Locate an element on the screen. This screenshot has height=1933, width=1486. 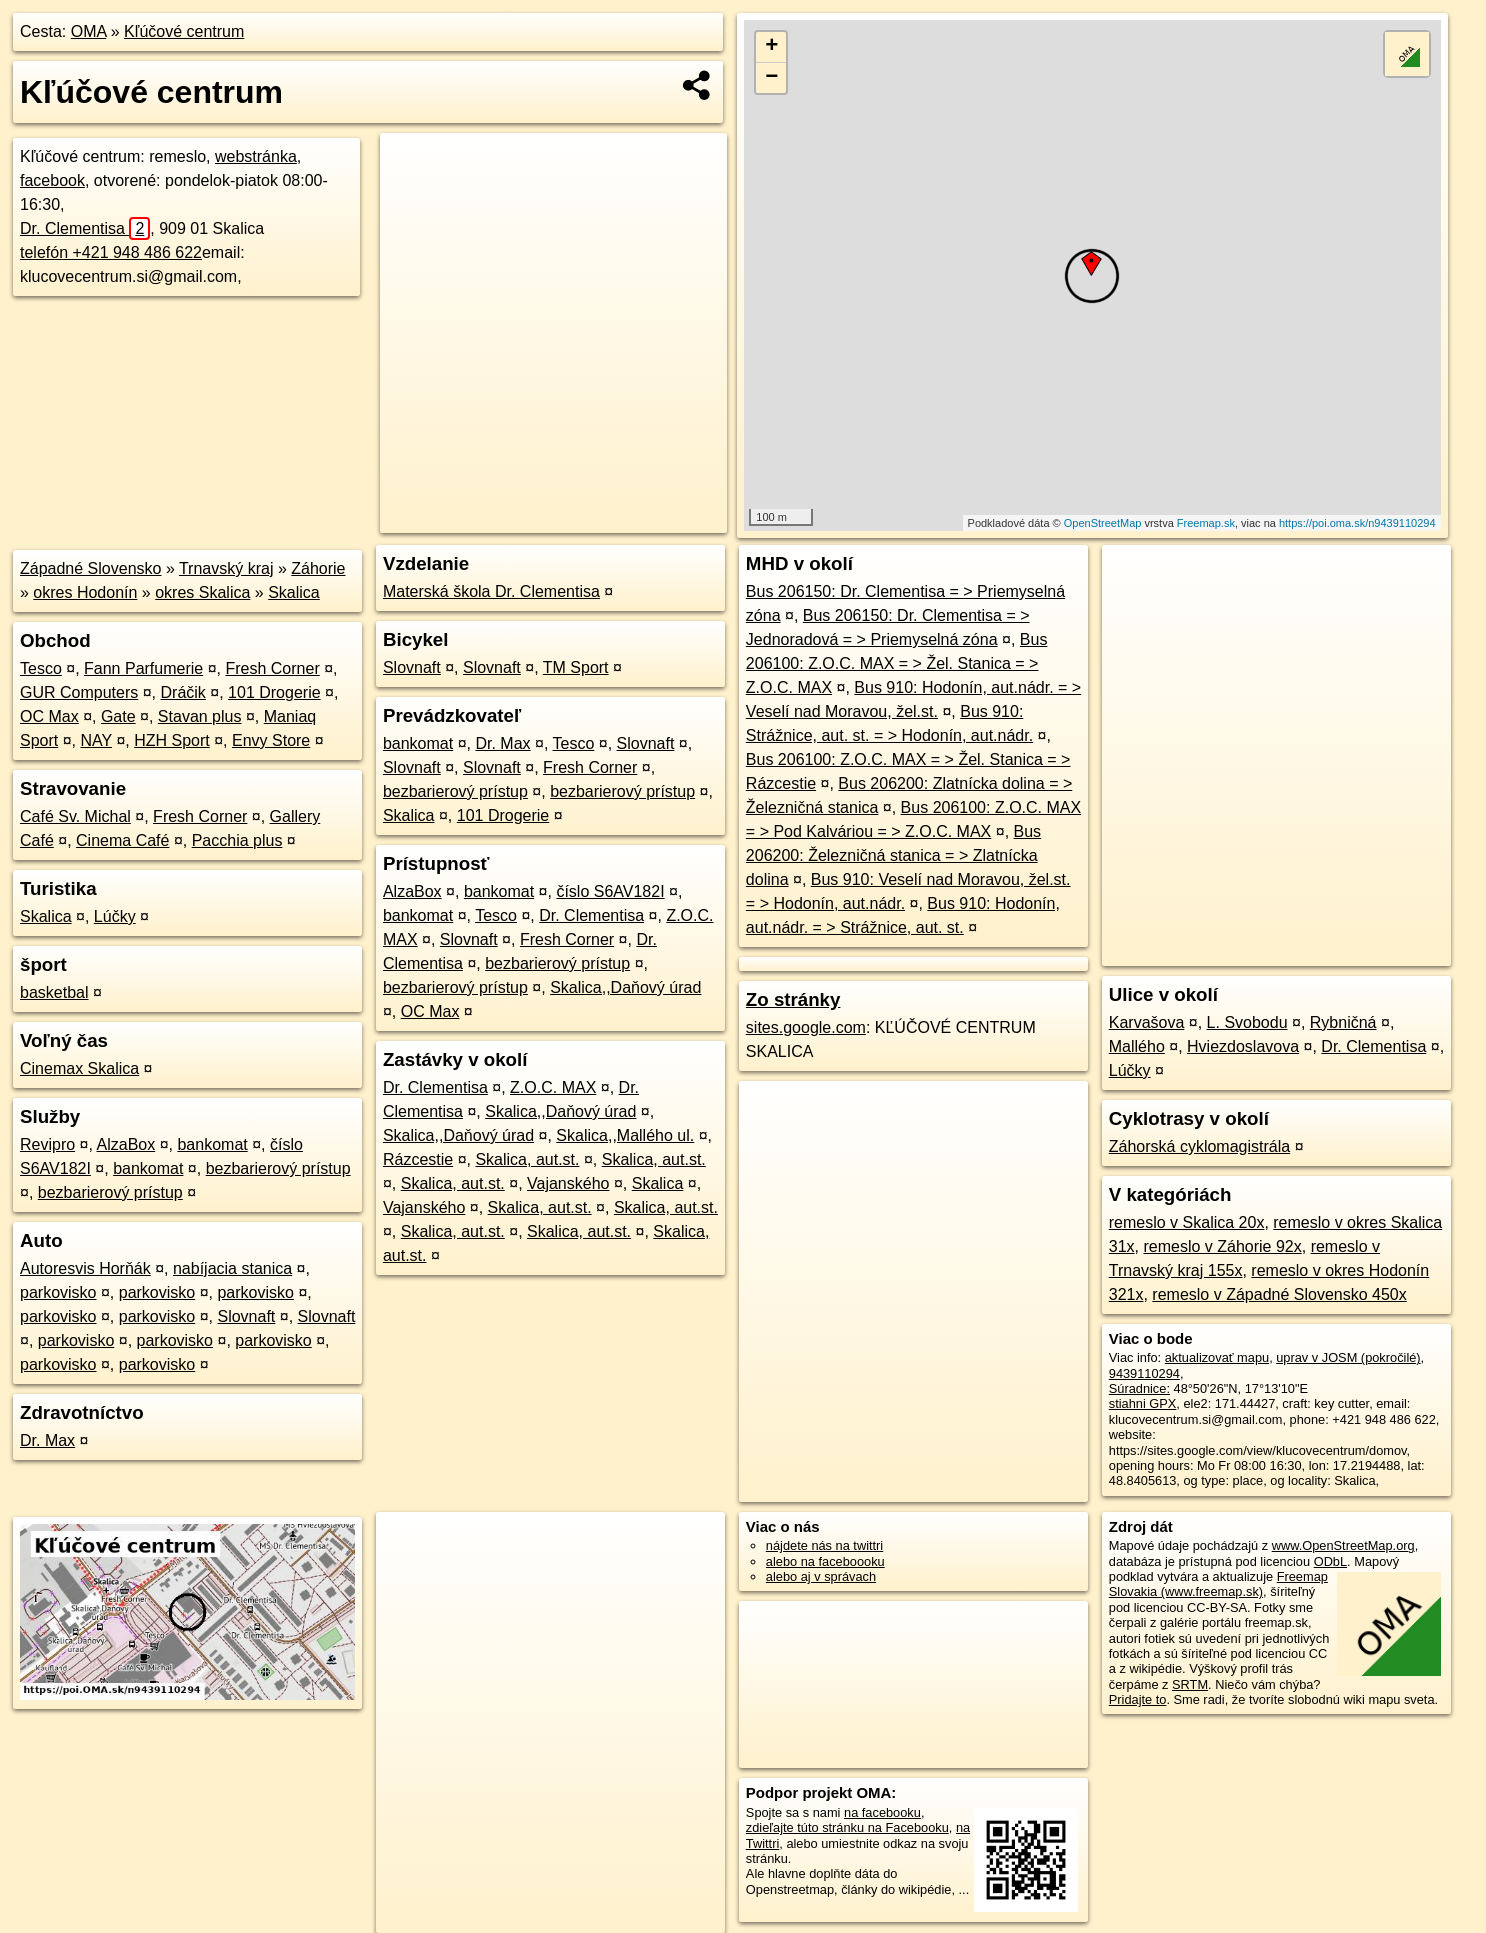
bezbarierový prístup is located at coordinates (278, 1168).